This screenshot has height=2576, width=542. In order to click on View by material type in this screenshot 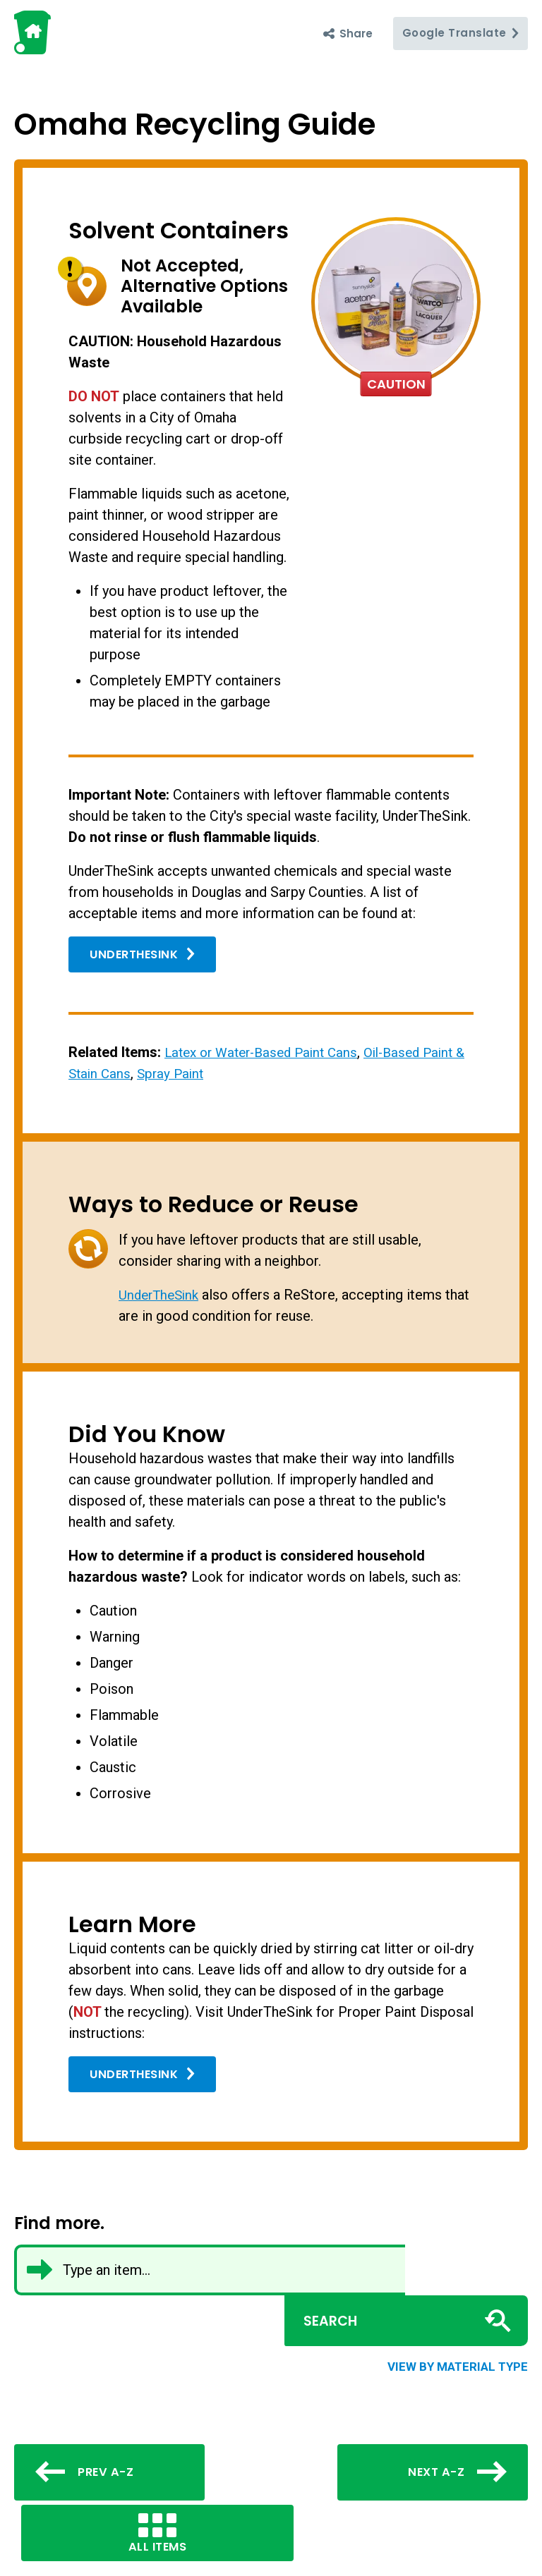, I will do `click(457, 2315)`.